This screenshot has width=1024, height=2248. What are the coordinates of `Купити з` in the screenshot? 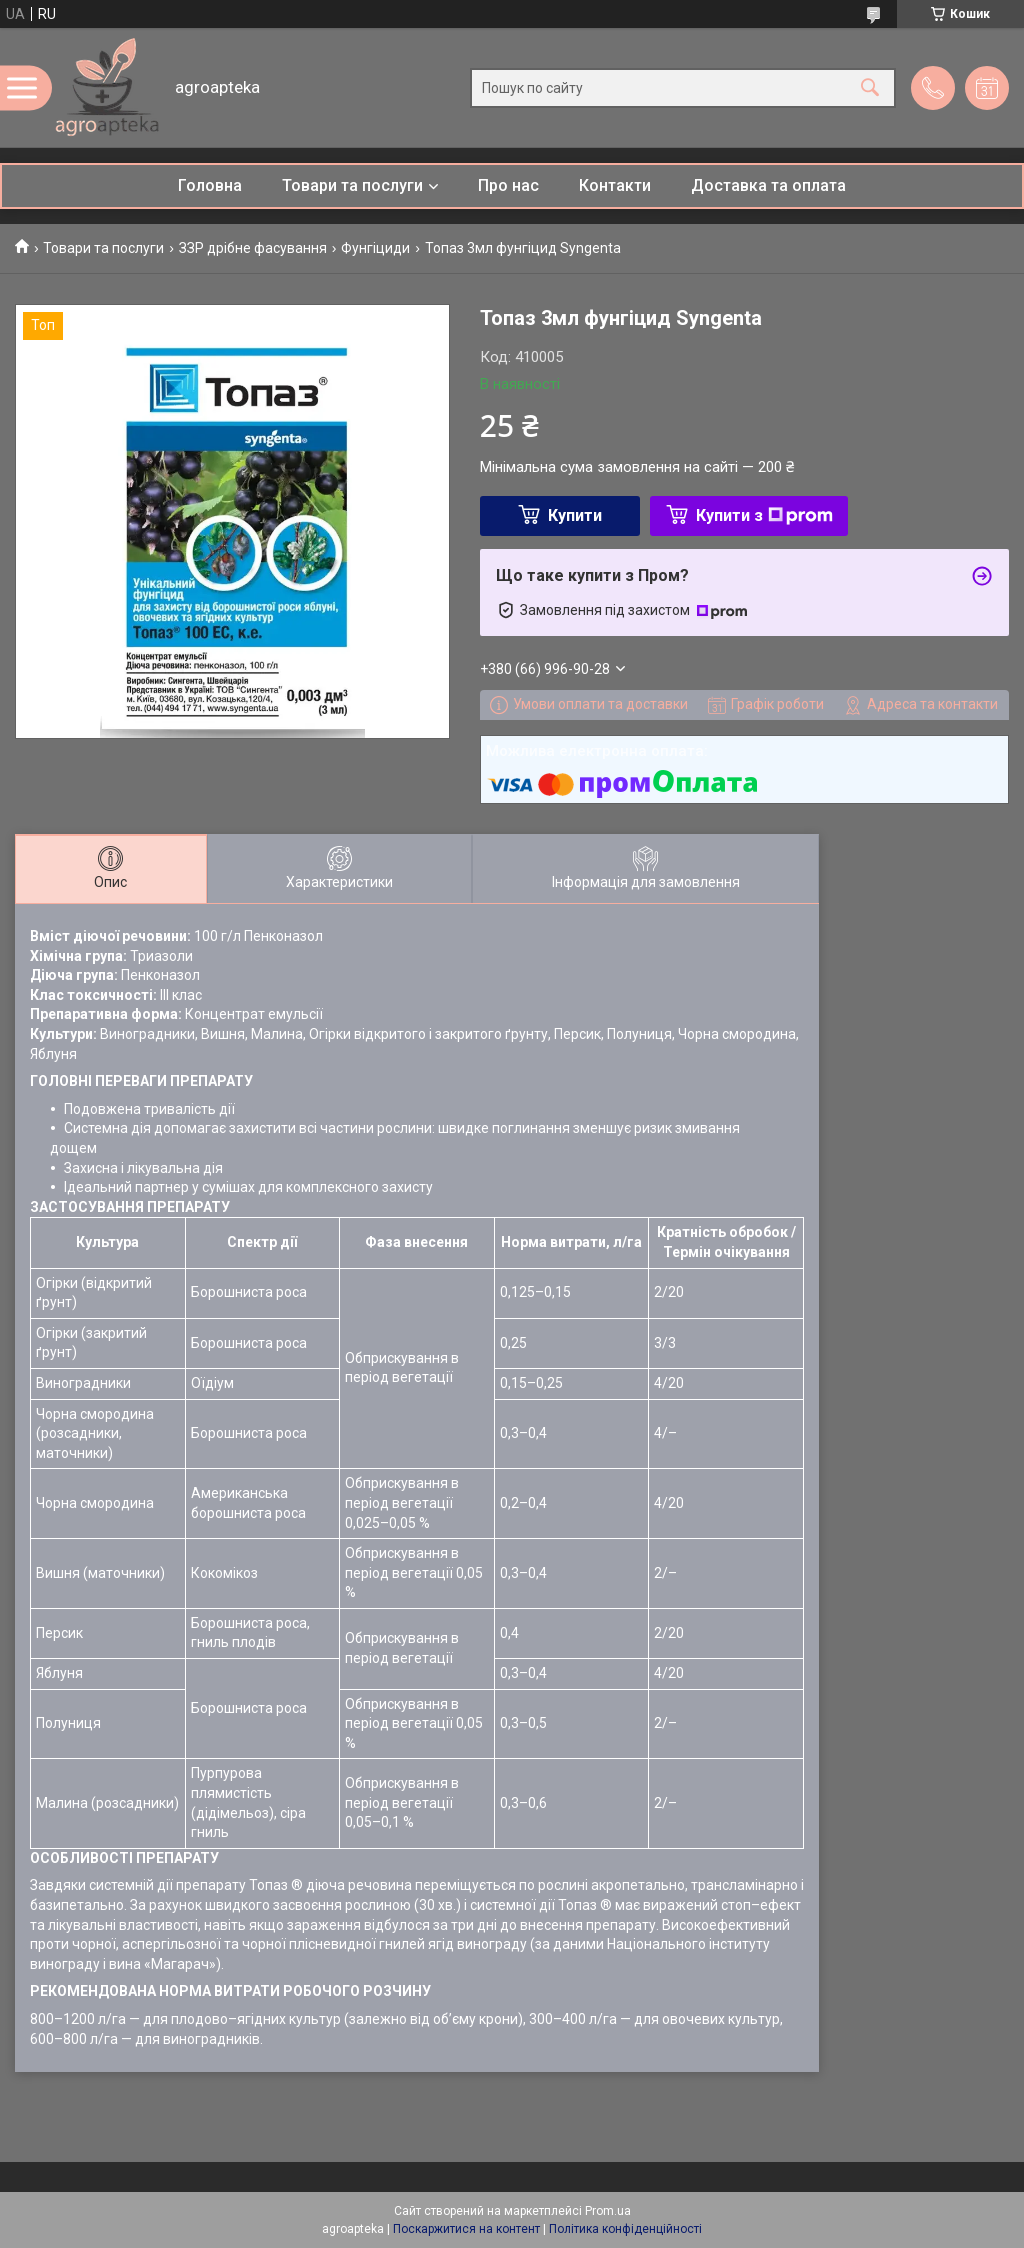 It's located at (764, 515).